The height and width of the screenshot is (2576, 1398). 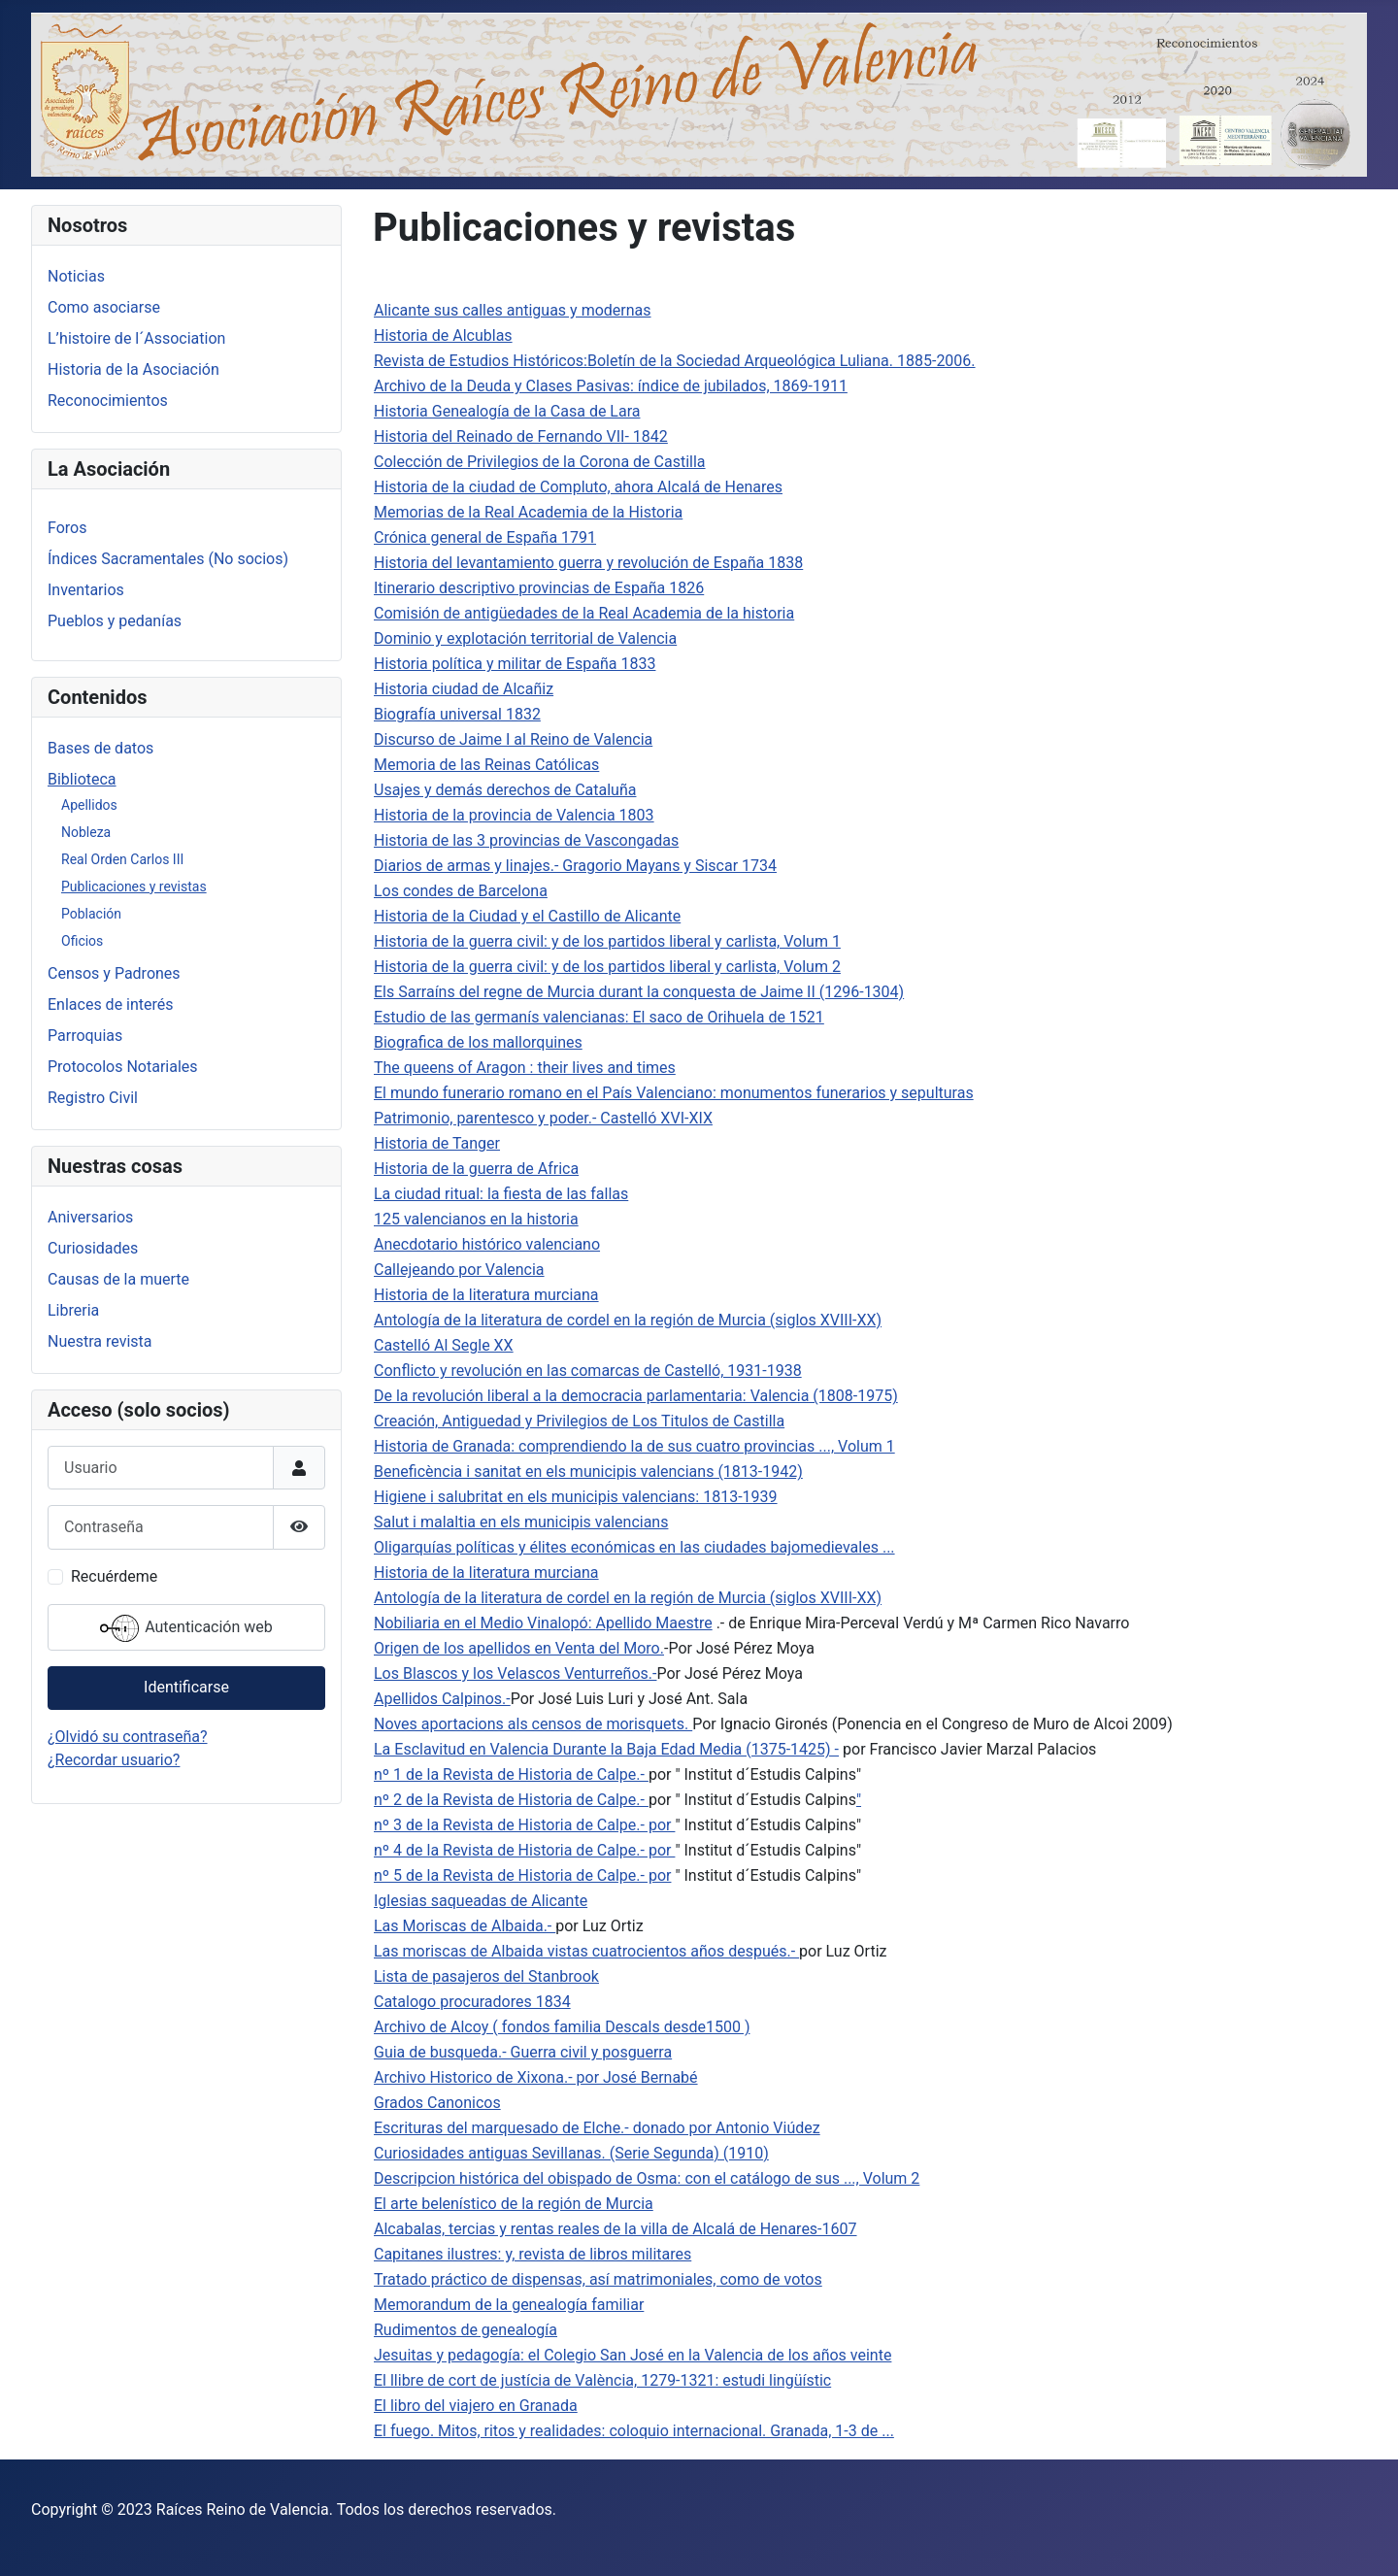 What do you see at coordinates (465, 2330) in the screenshot?
I see `Rudimentos de genealogía` at bounding box center [465, 2330].